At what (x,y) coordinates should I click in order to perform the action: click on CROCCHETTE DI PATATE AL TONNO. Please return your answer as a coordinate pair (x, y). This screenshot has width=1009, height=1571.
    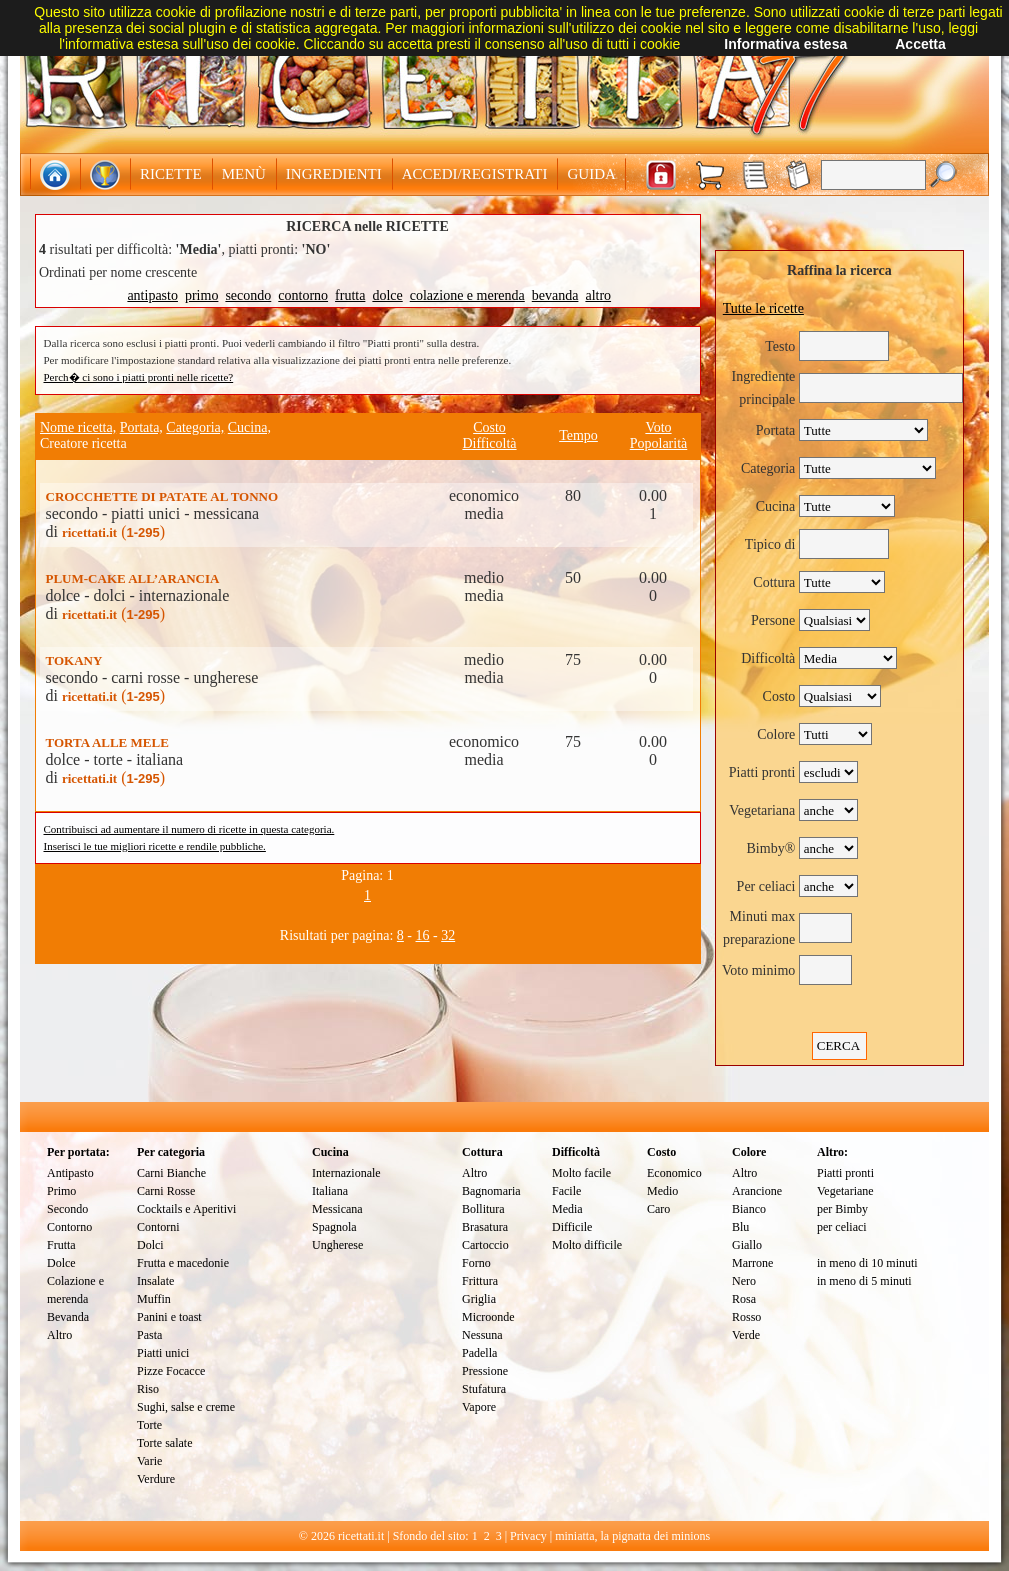
    Looking at the image, I should click on (162, 496).